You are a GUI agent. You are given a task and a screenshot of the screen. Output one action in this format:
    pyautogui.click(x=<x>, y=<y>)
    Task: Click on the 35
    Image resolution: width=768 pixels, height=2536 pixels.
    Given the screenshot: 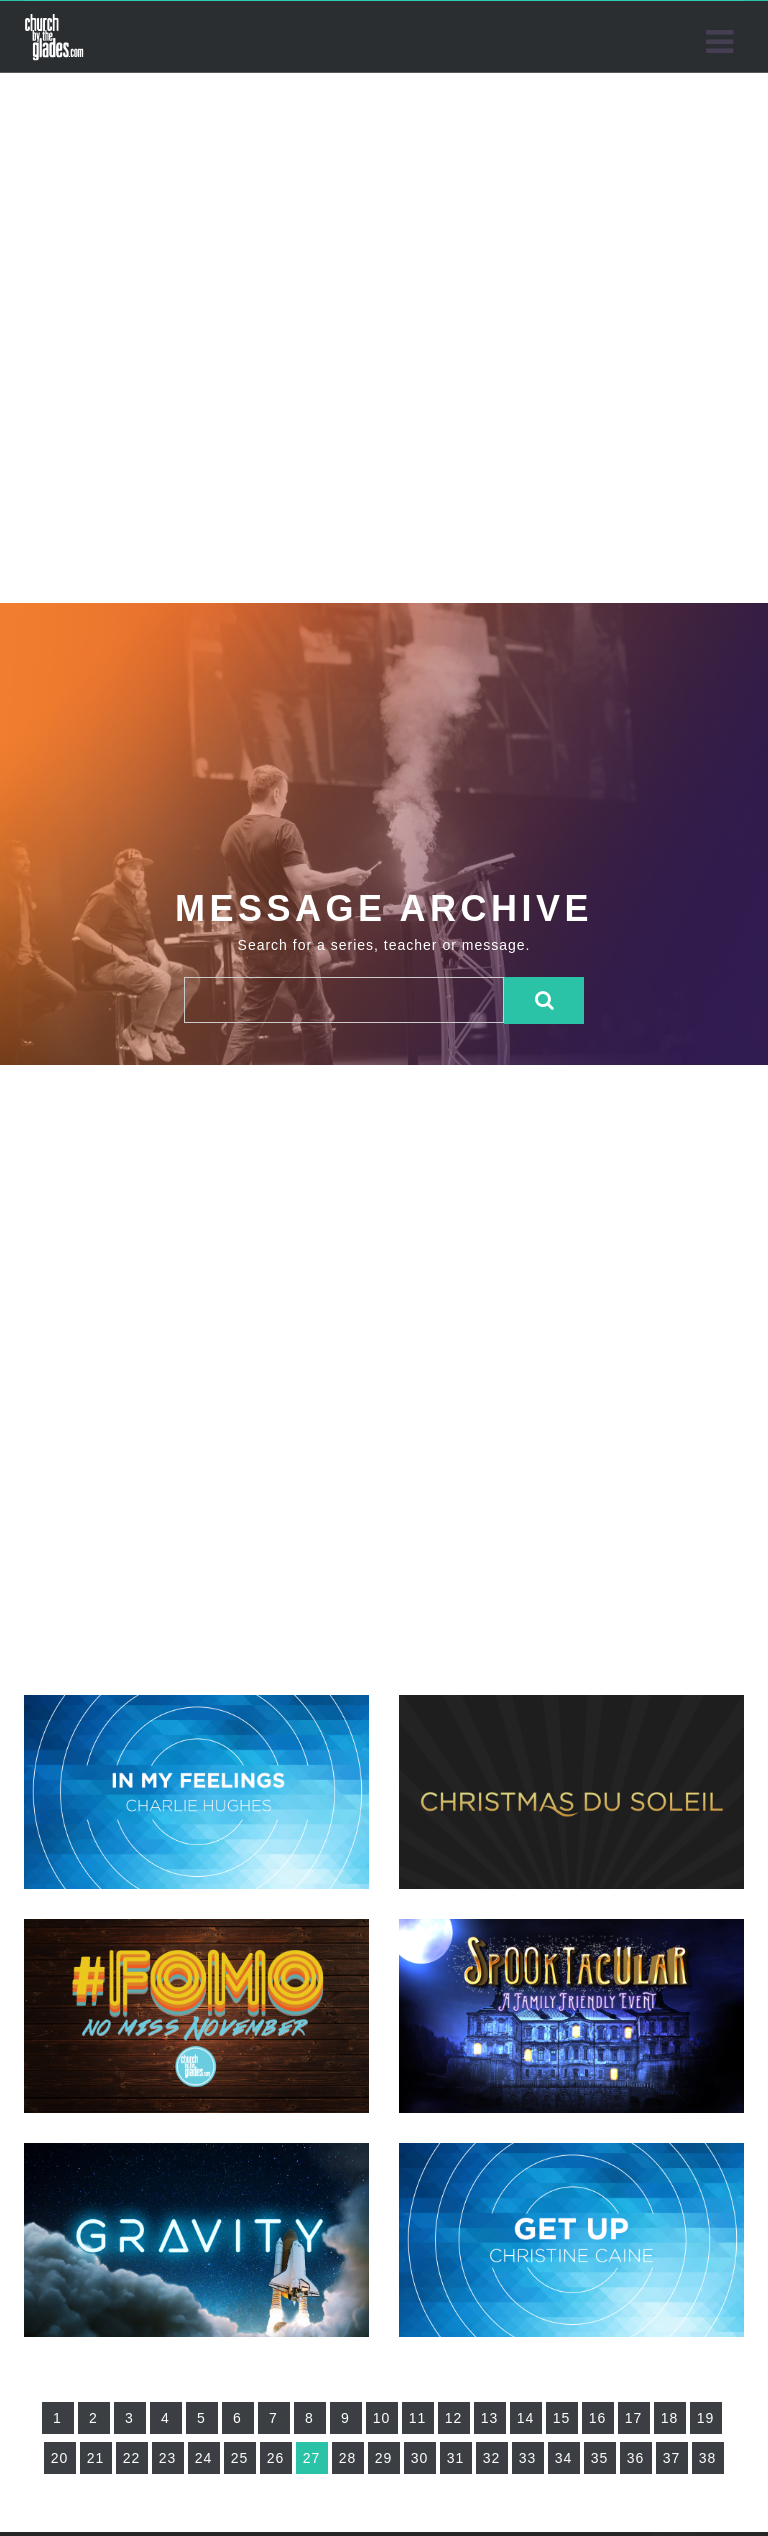 What is the action you would take?
    pyautogui.click(x=600, y=2458)
    